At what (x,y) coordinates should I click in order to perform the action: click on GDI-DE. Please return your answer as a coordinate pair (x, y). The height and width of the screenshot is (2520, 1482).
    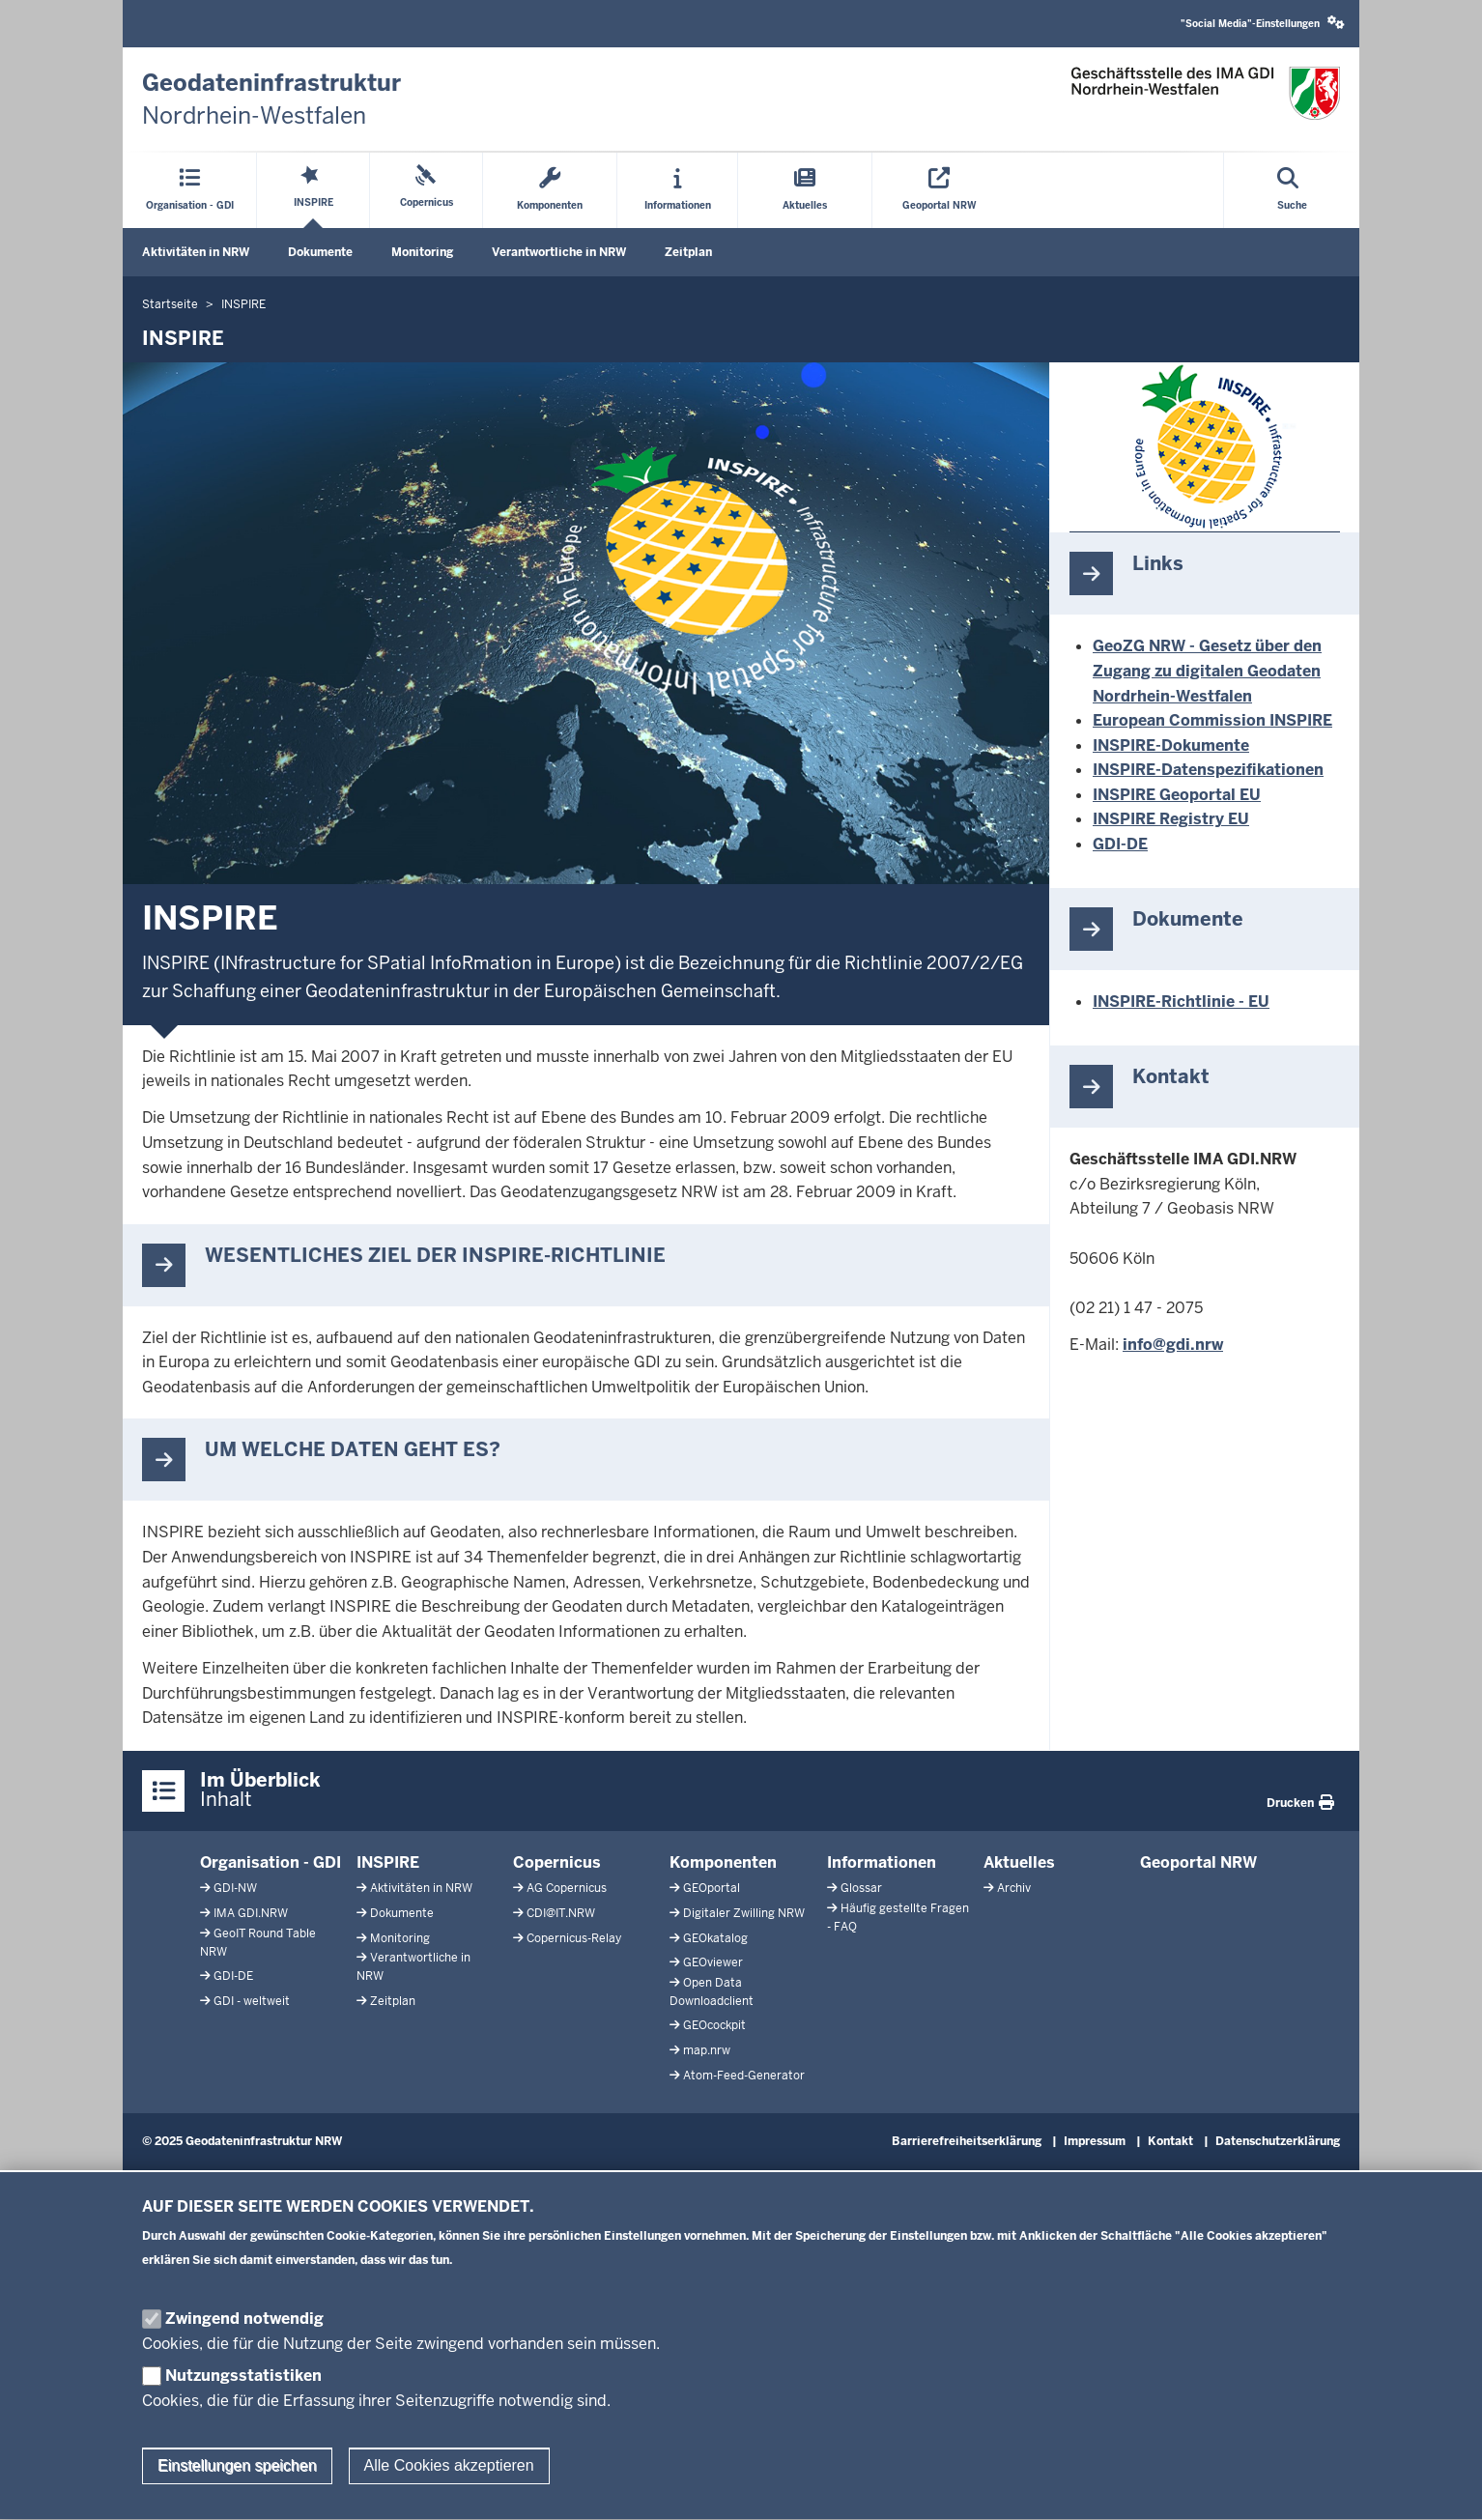
    Looking at the image, I should click on (1120, 844).